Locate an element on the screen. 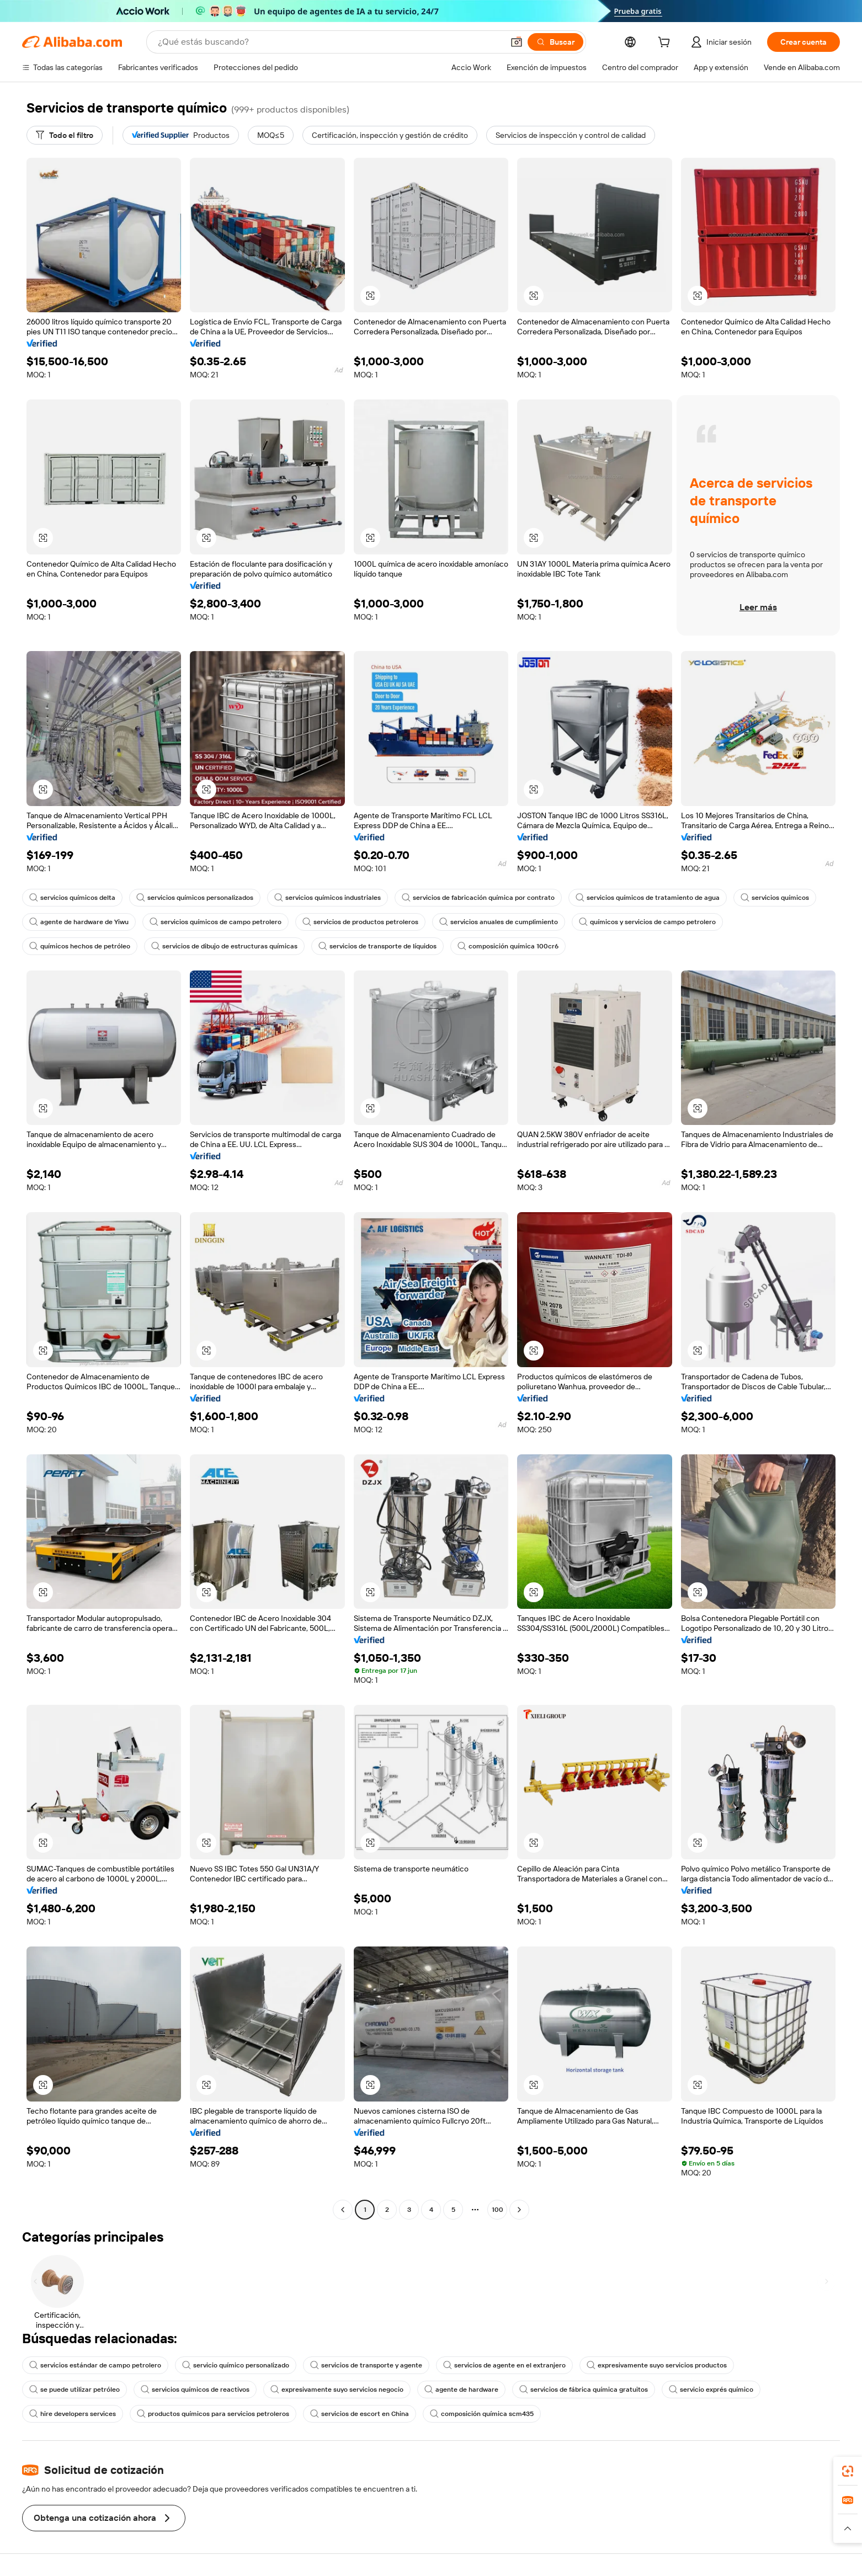 The image size is (862, 2576). servicios de fábrica química gratuitos is located at coordinates (583, 2389).